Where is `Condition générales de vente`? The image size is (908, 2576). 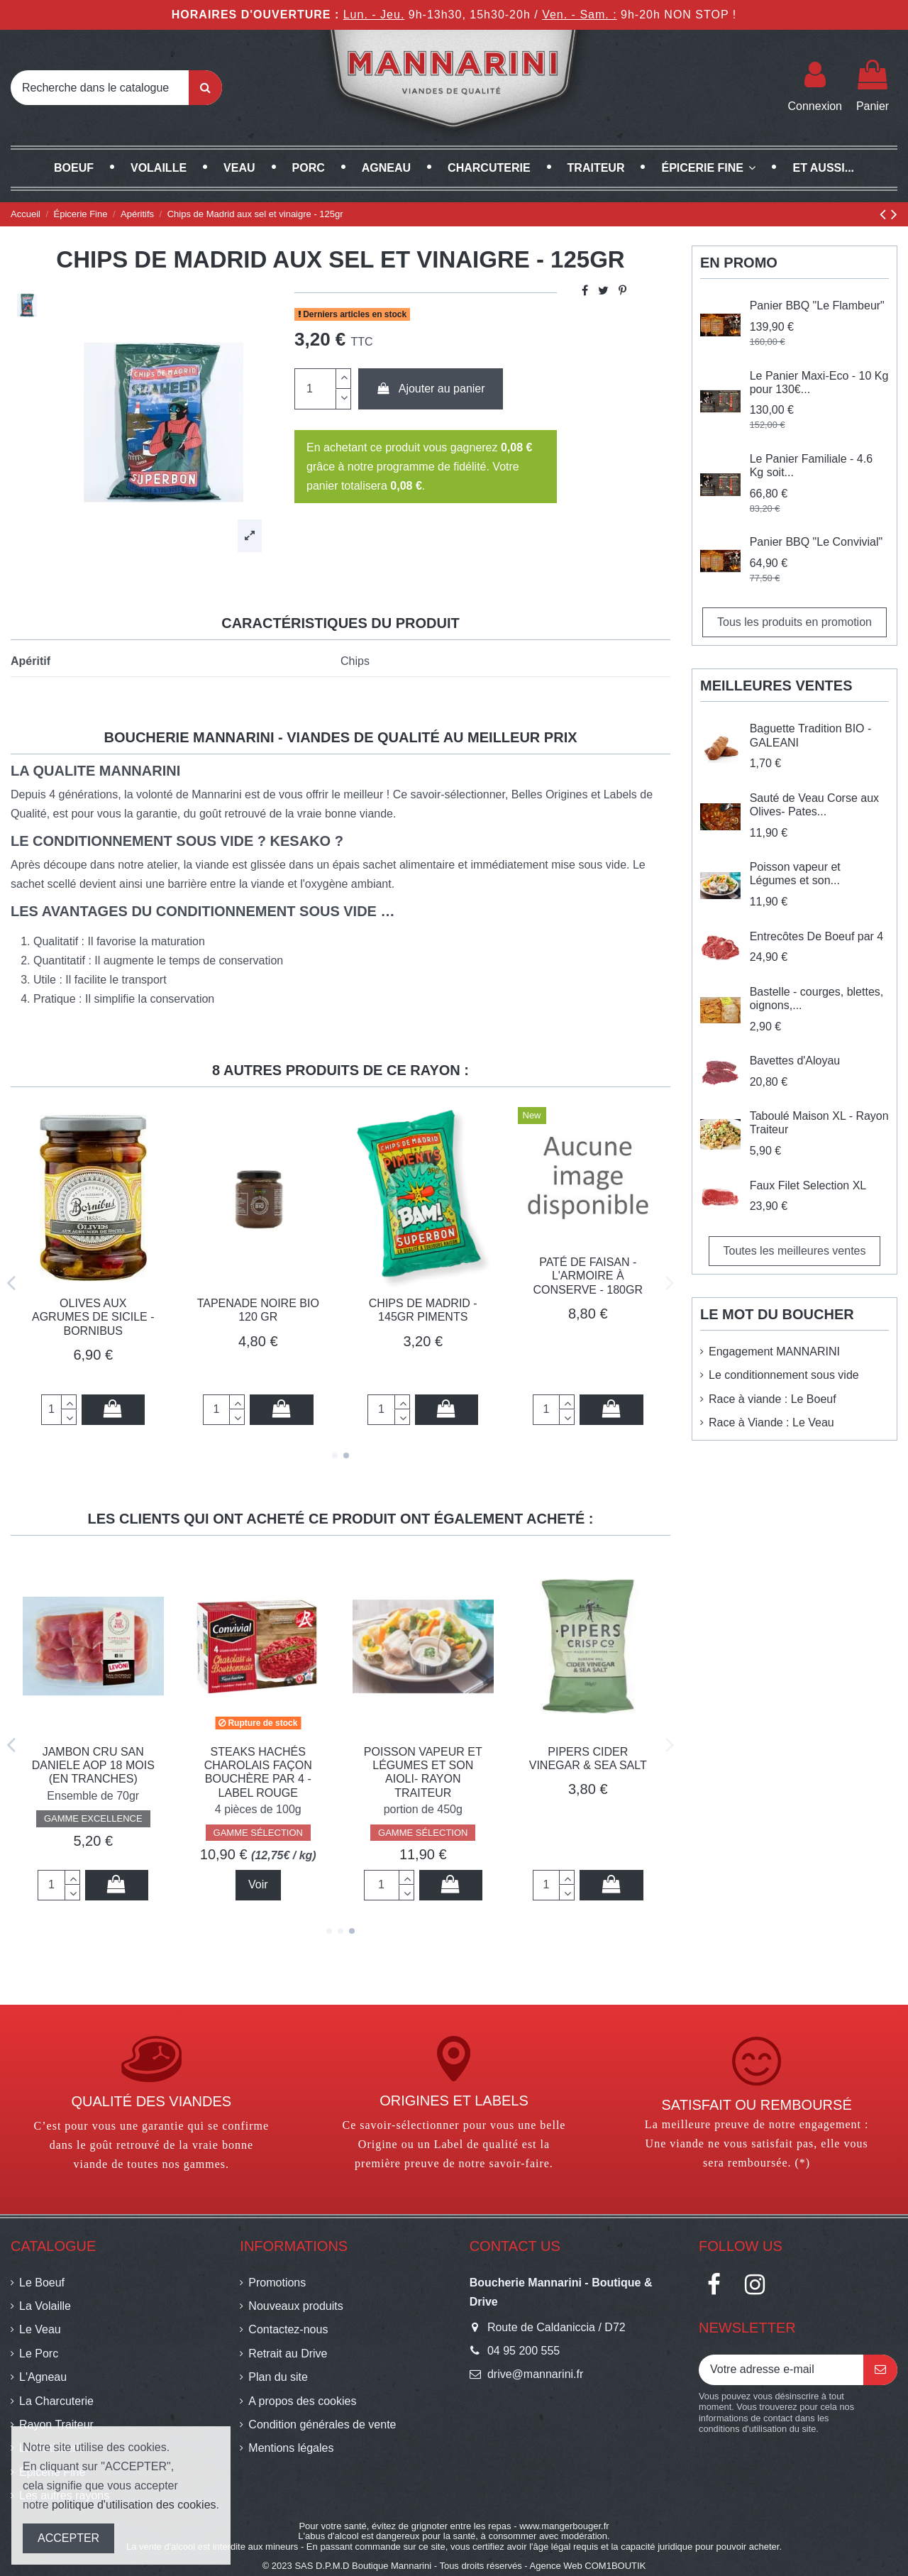
Condition générales de vente is located at coordinates (322, 2424).